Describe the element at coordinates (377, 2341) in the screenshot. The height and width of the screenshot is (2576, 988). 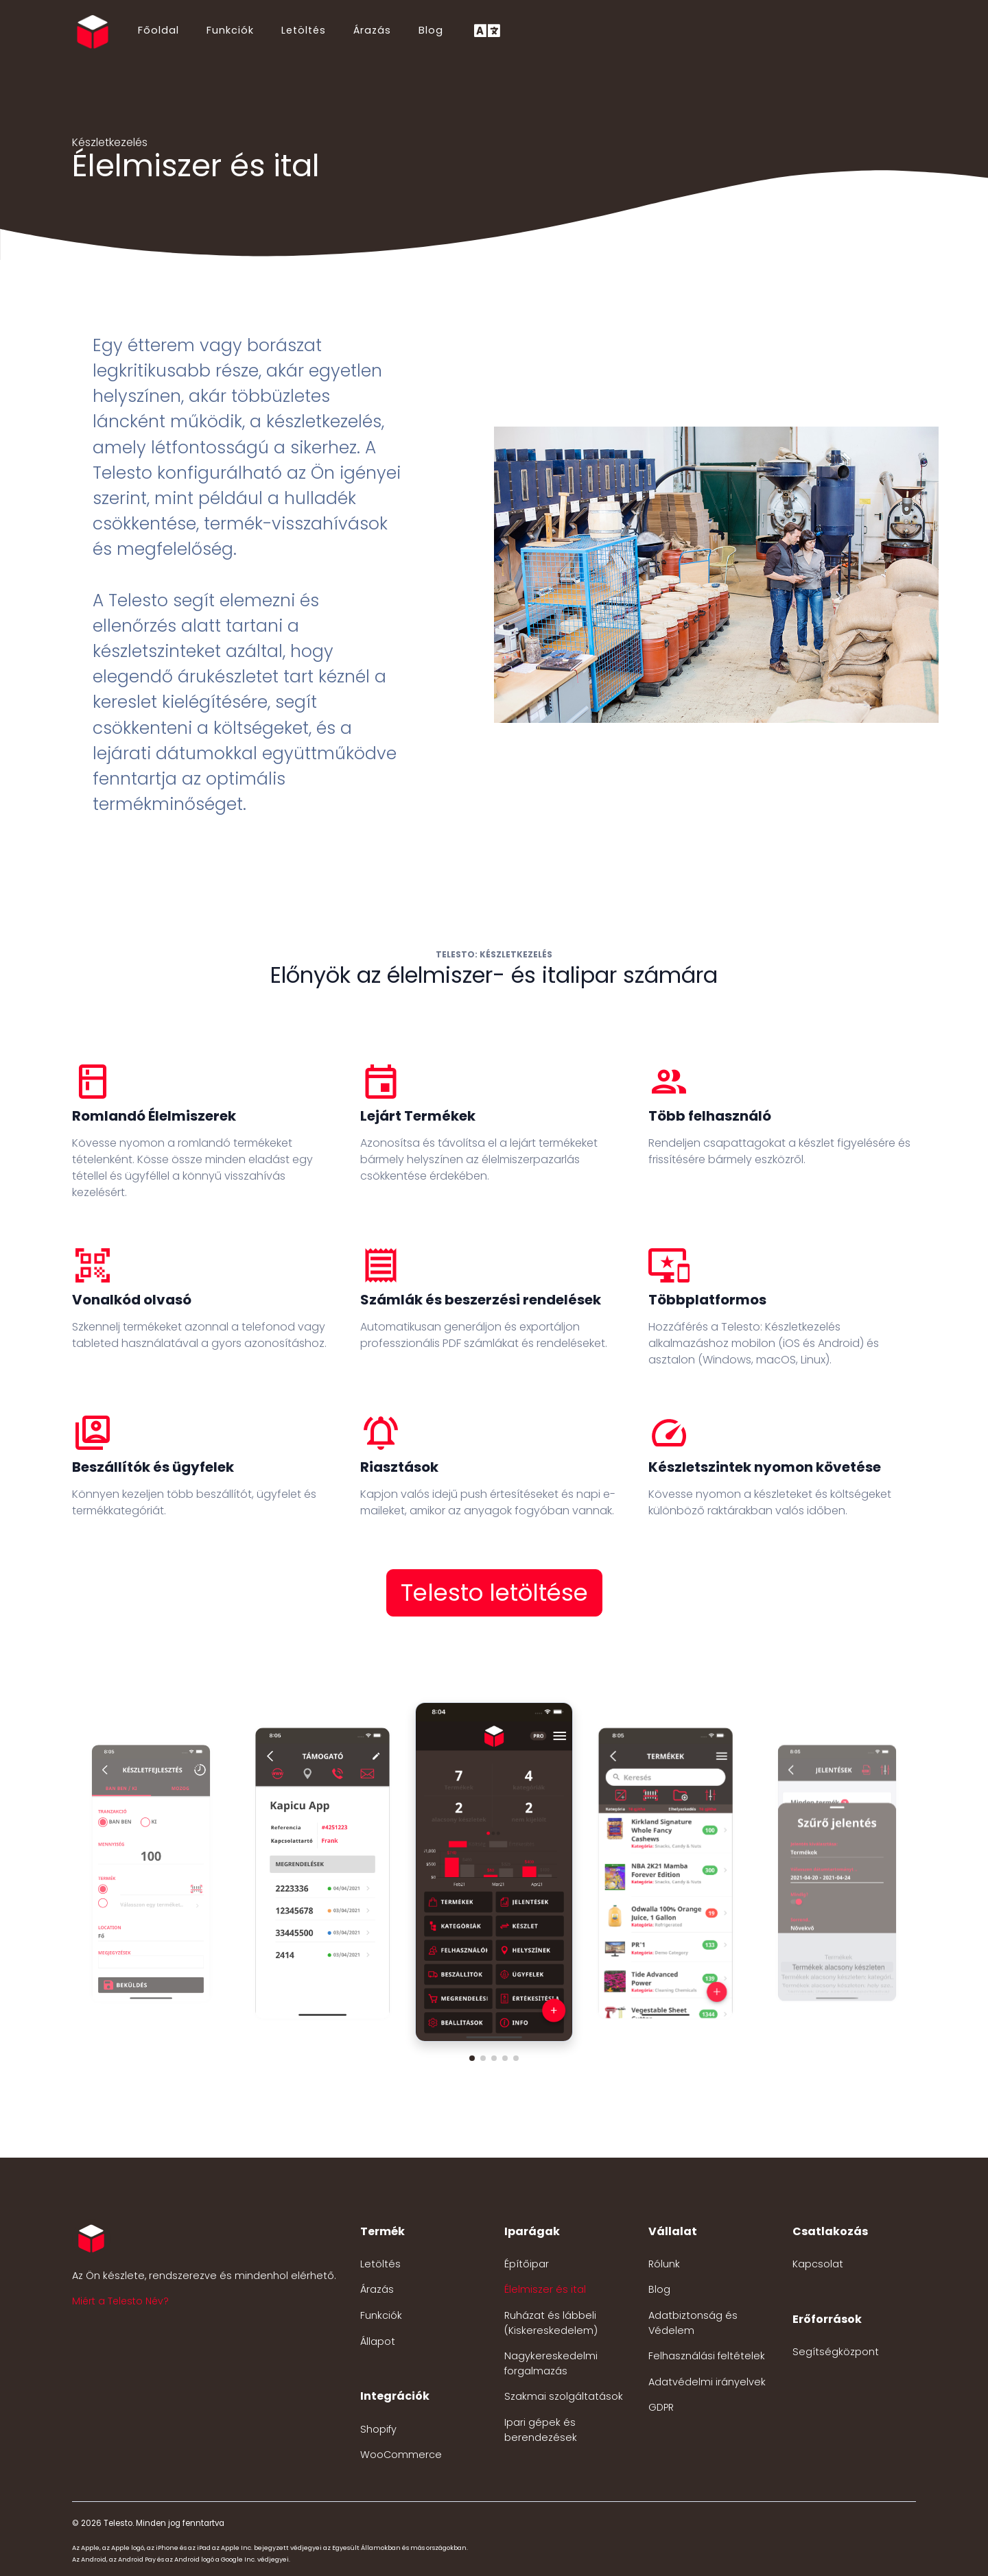
I see `Állapot` at that location.